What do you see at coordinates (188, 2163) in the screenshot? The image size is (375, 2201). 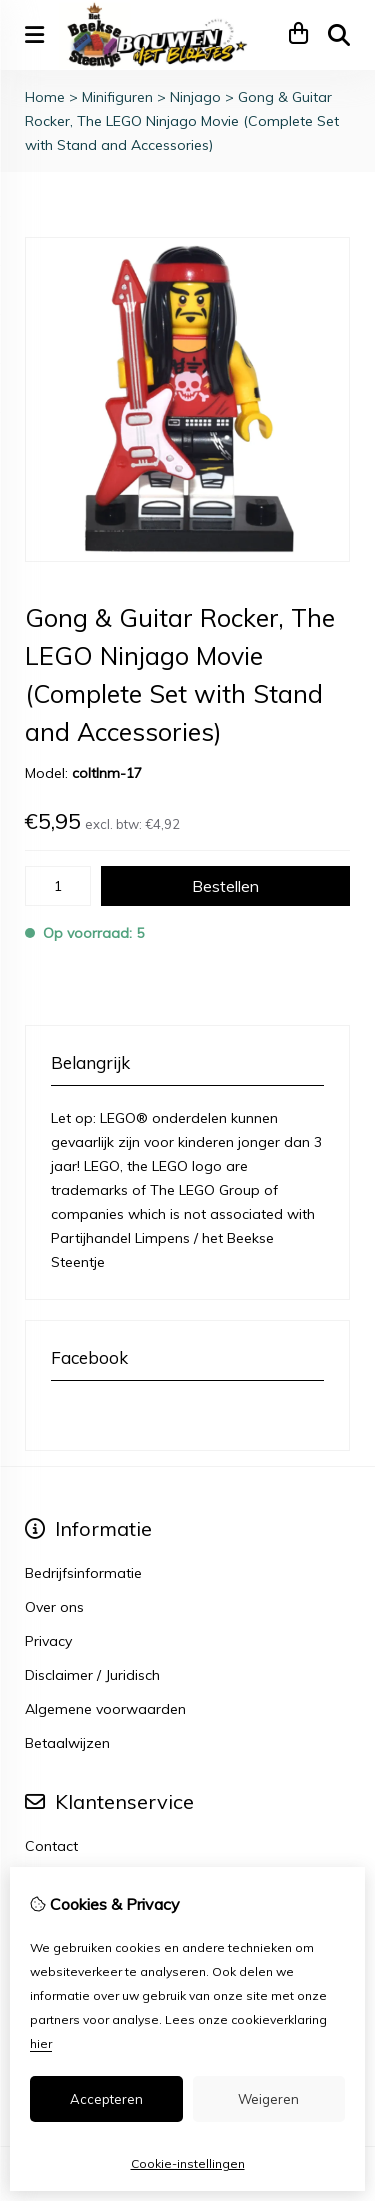 I see `Cookie-instellingen` at bounding box center [188, 2163].